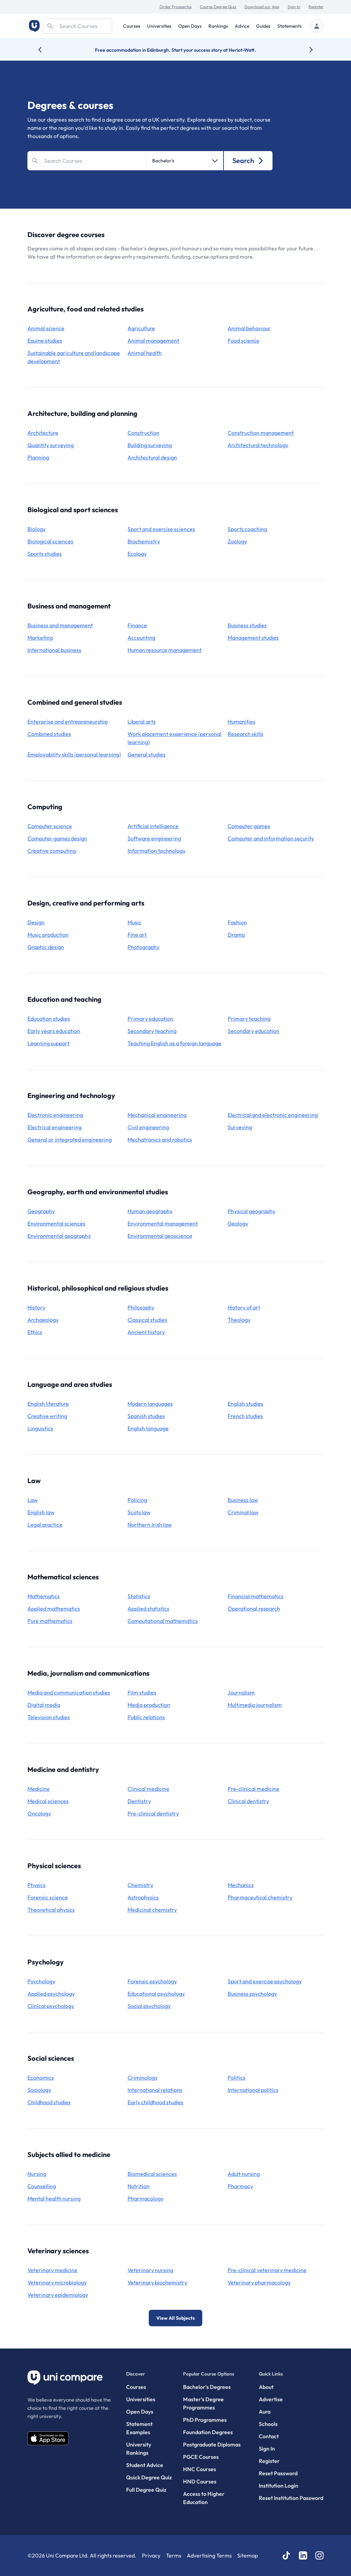 The image size is (351, 2576). I want to click on Postgraduate Diplomas, so click(212, 2444).